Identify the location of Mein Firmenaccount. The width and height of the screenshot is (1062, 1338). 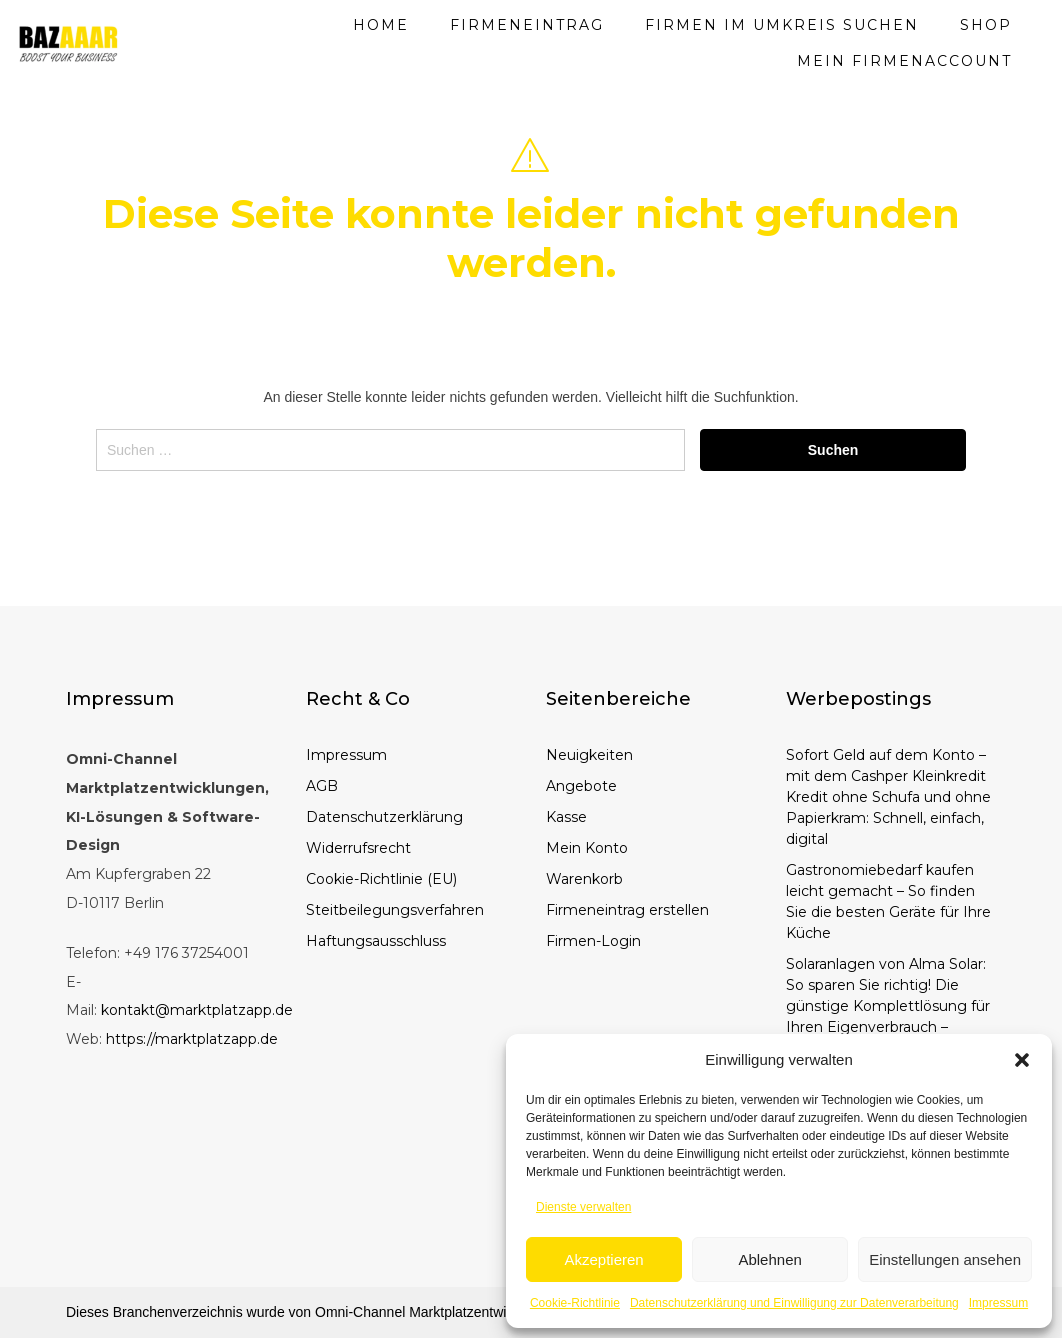
(904, 61).